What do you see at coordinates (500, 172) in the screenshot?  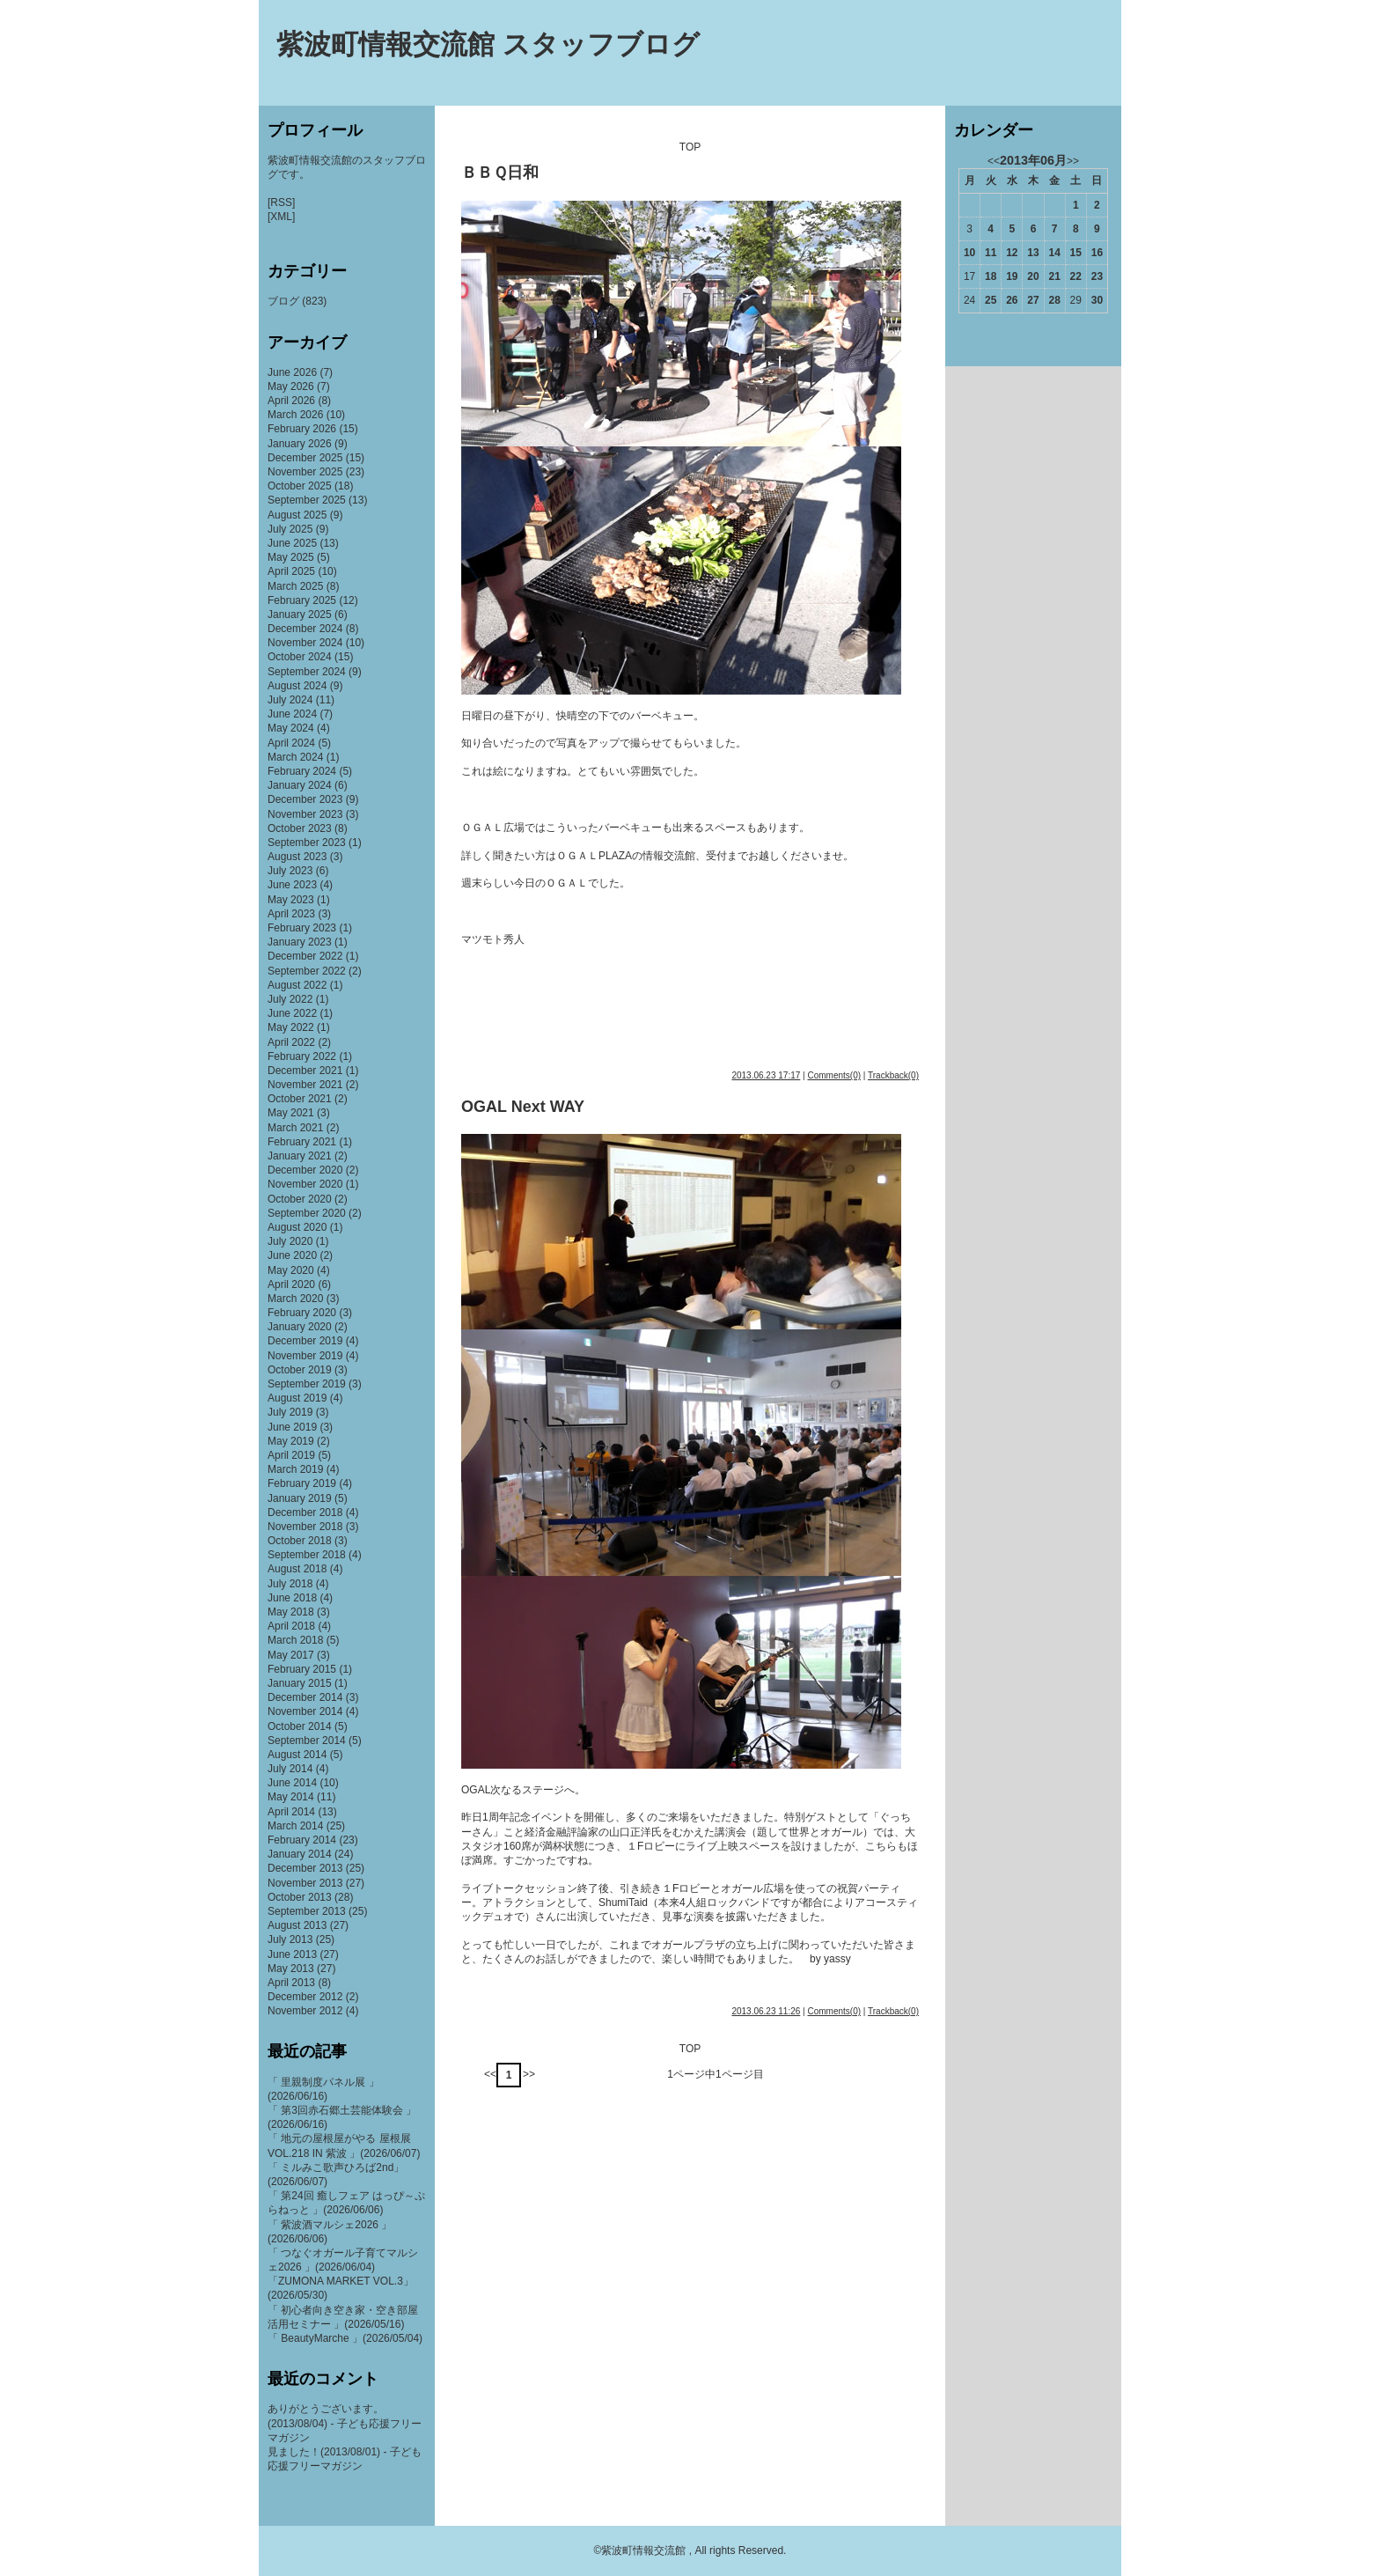 I see `ＢＢＱ日和` at bounding box center [500, 172].